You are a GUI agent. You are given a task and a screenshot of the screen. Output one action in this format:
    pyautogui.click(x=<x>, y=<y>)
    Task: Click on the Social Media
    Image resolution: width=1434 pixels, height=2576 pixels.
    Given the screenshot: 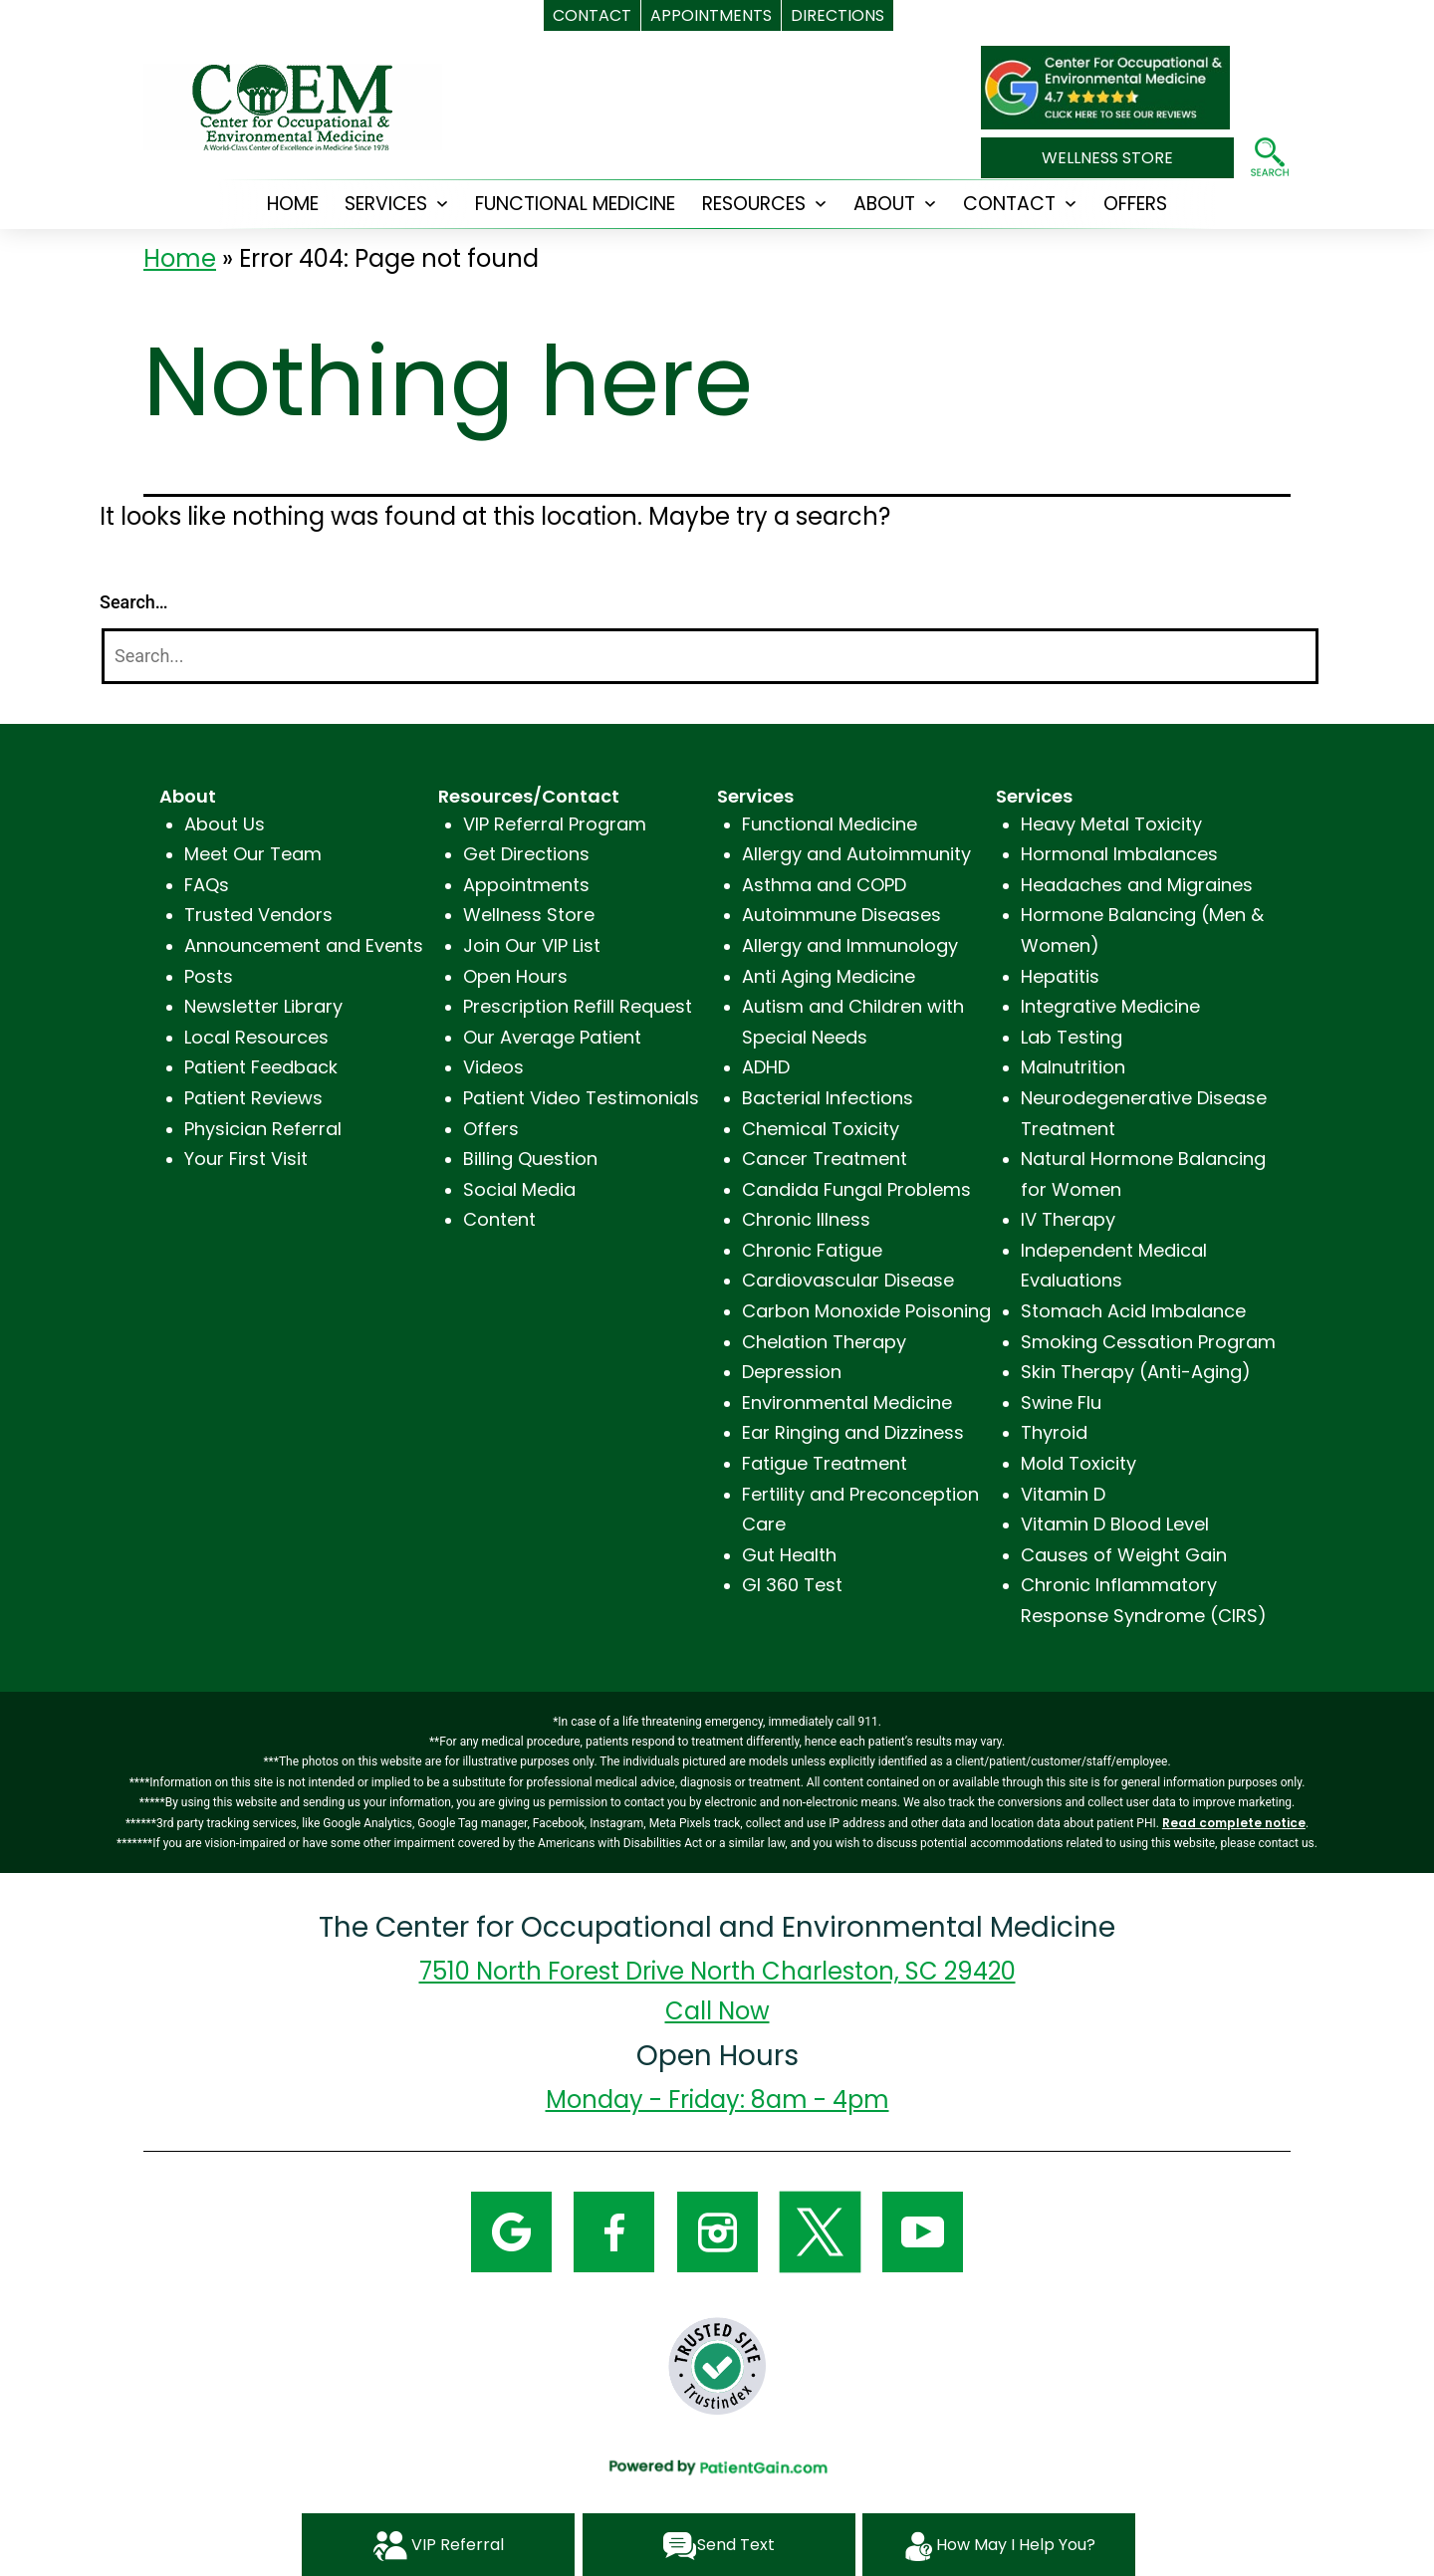 What is the action you would take?
    pyautogui.click(x=519, y=1189)
    